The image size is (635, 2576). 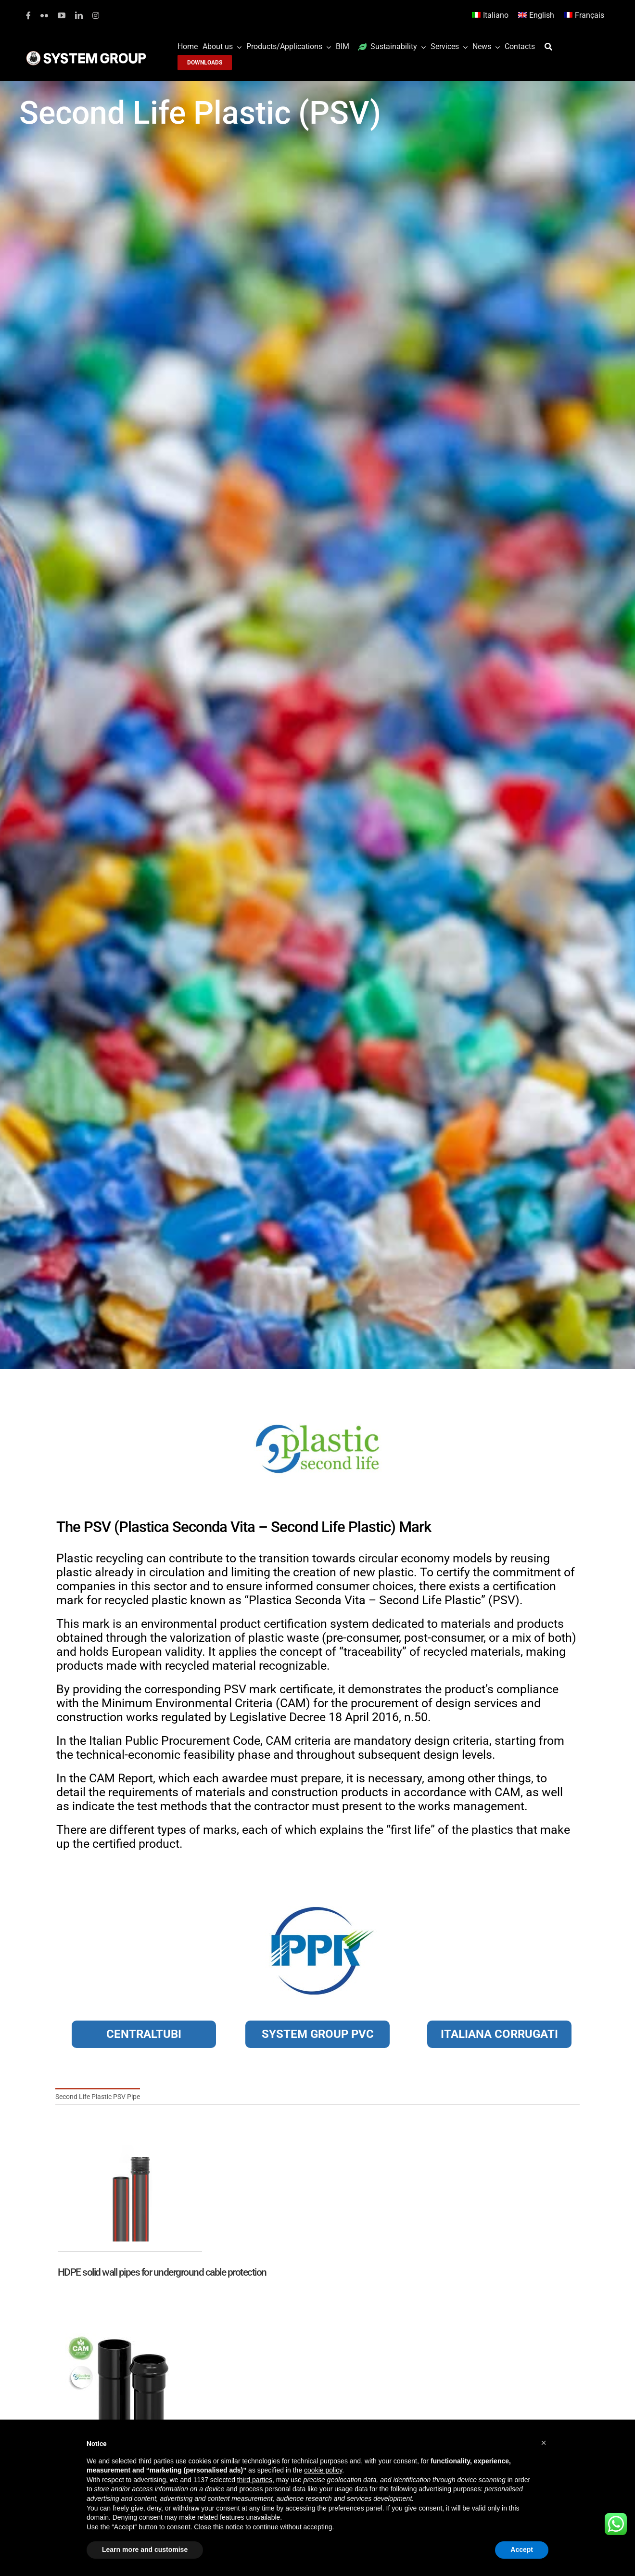 What do you see at coordinates (162, 2272) in the screenshot?
I see `HDPE solid wall pipes for underground cable protection` at bounding box center [162, 2272].